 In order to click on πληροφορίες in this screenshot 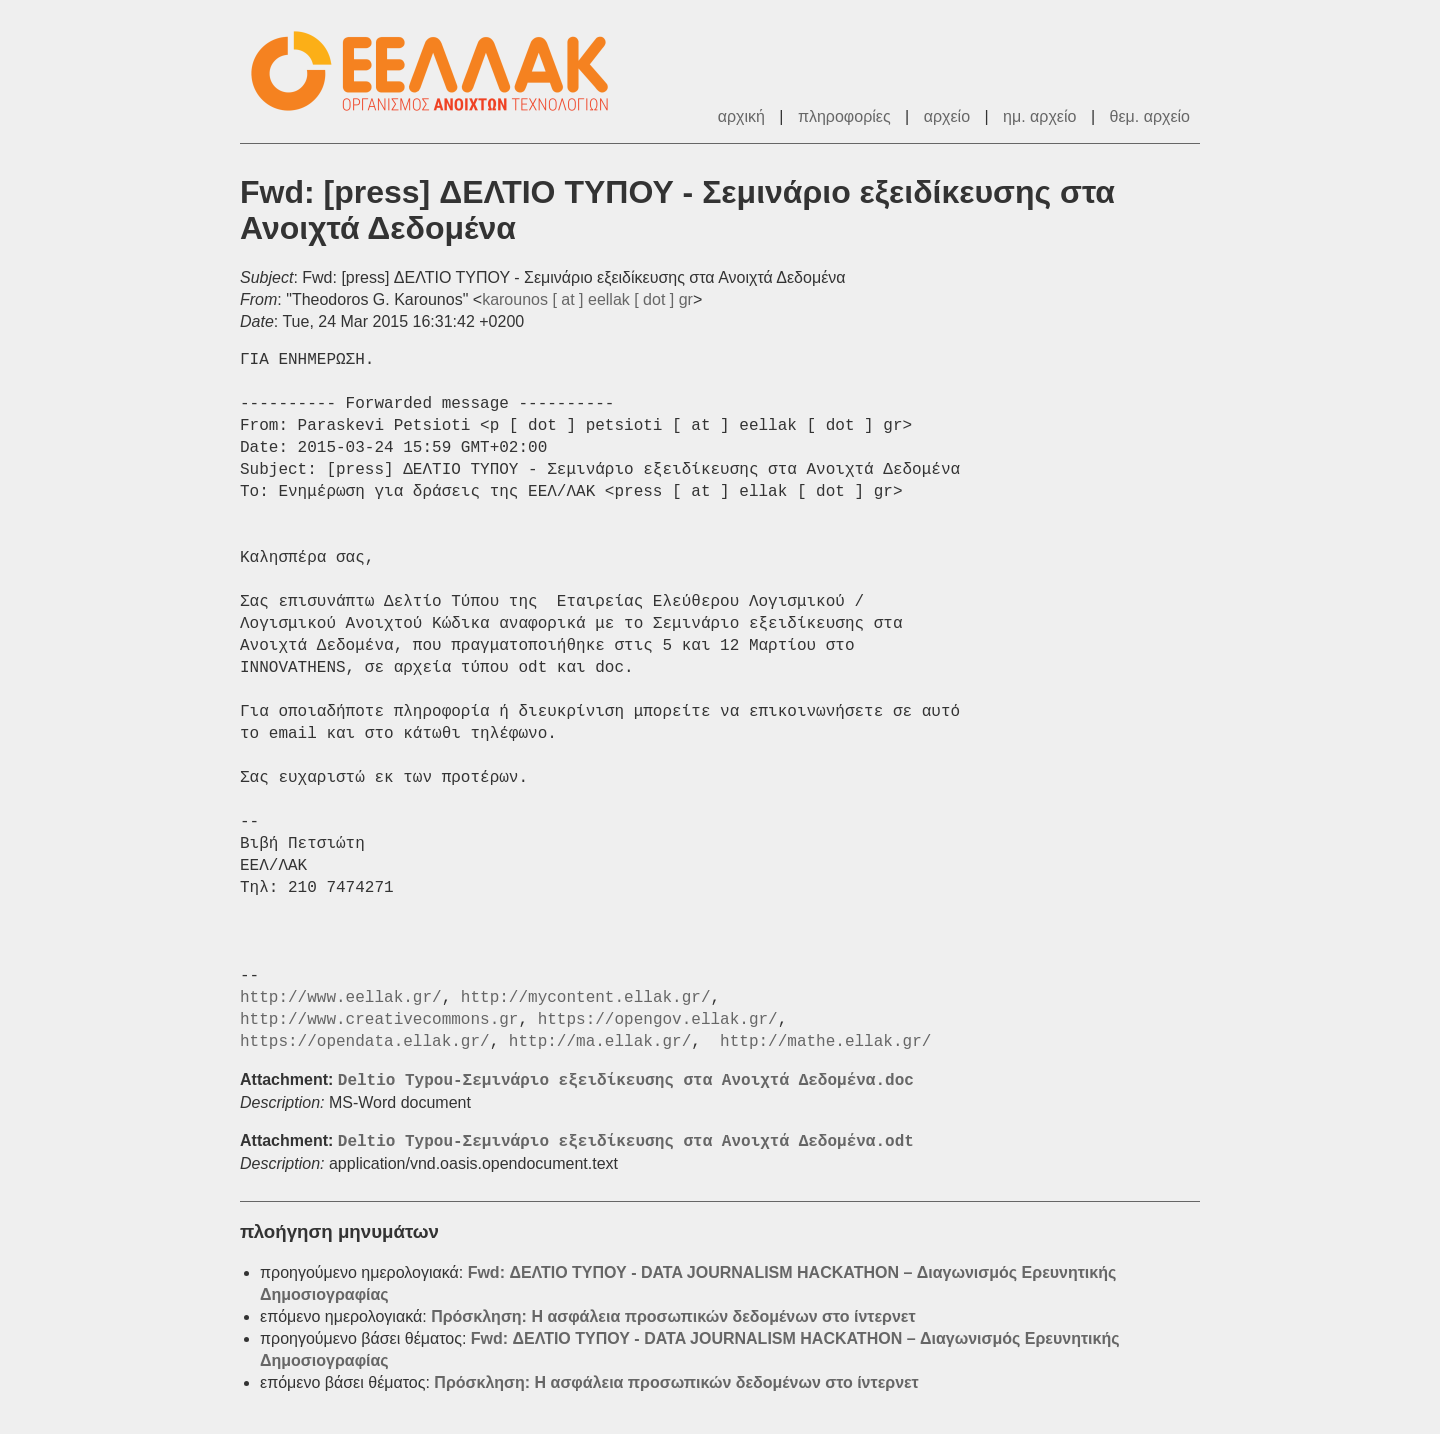, I will do `click(844, 116)`.